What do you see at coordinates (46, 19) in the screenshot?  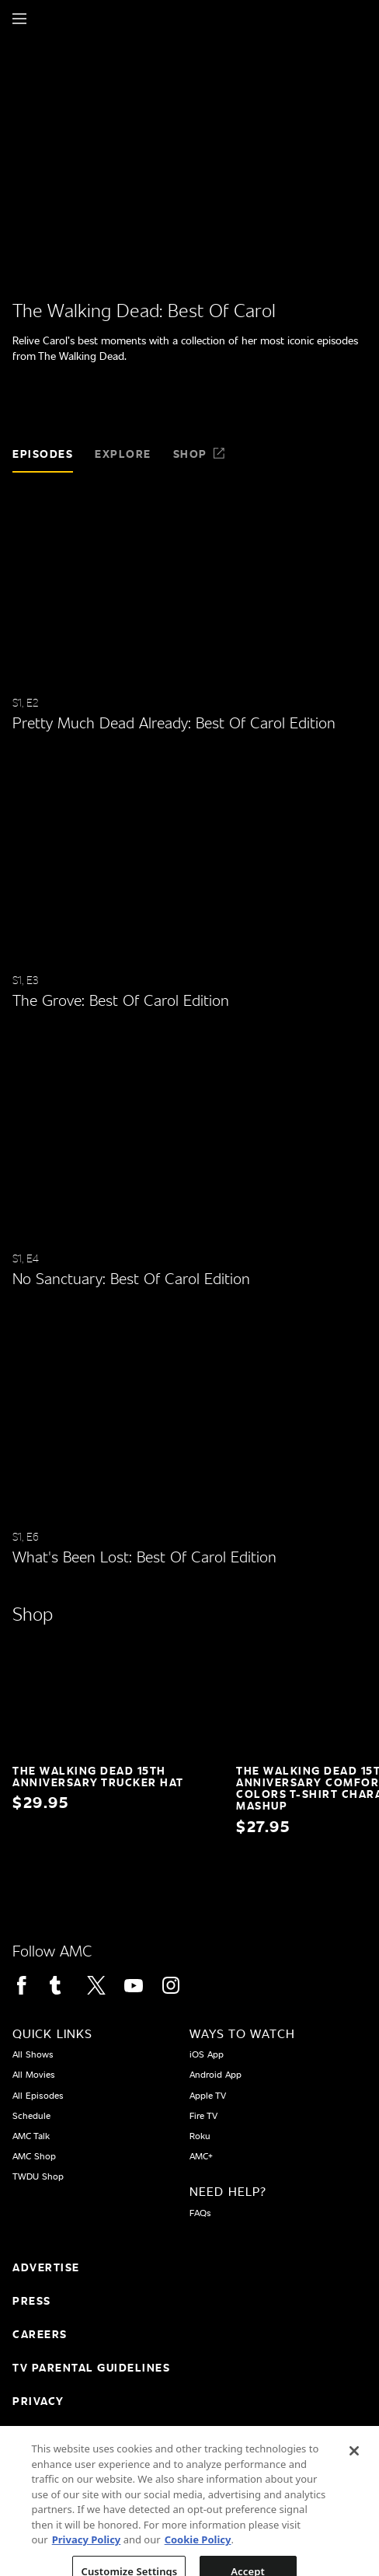 I see `[Home page]` at bounding box center [46, 19].